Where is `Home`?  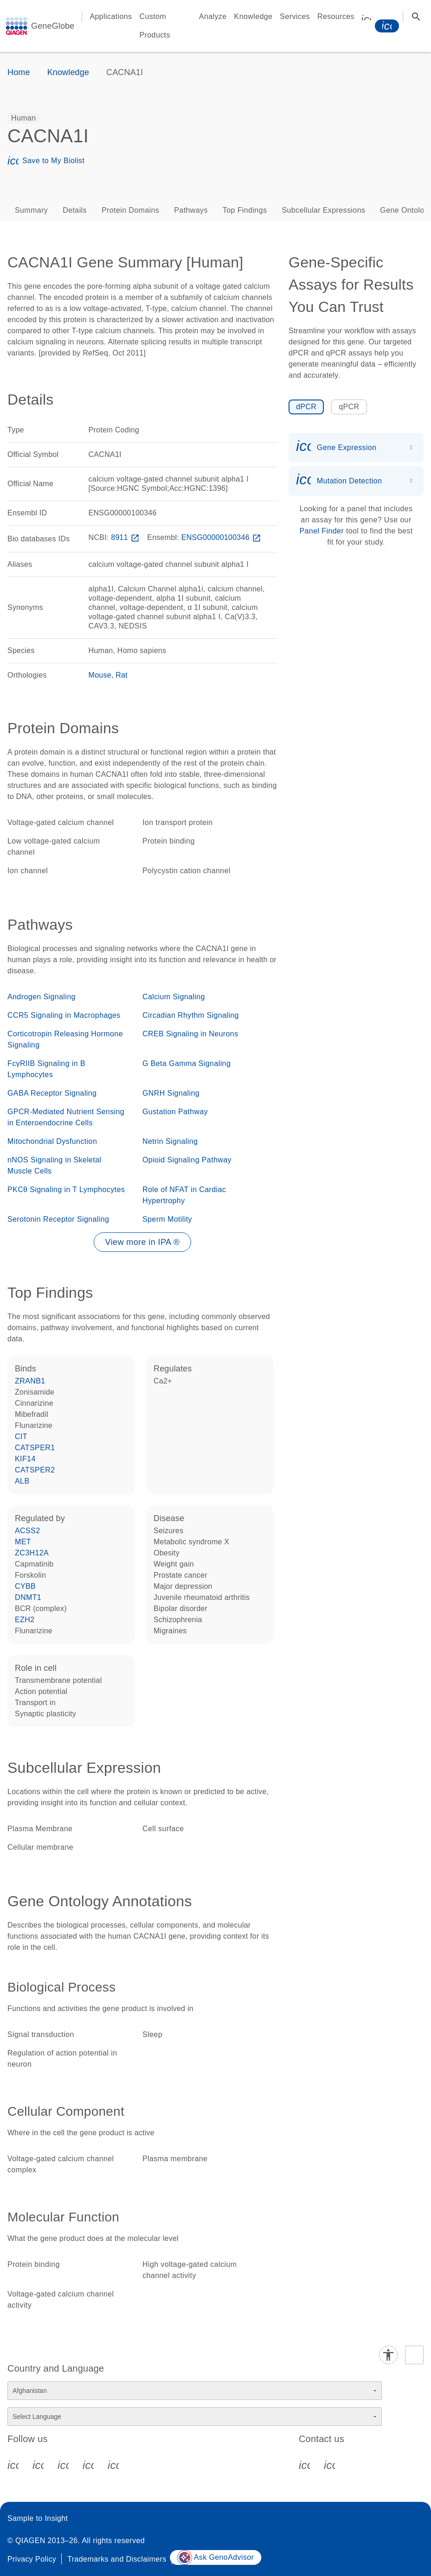 Home is located at coordinates (18, 72).